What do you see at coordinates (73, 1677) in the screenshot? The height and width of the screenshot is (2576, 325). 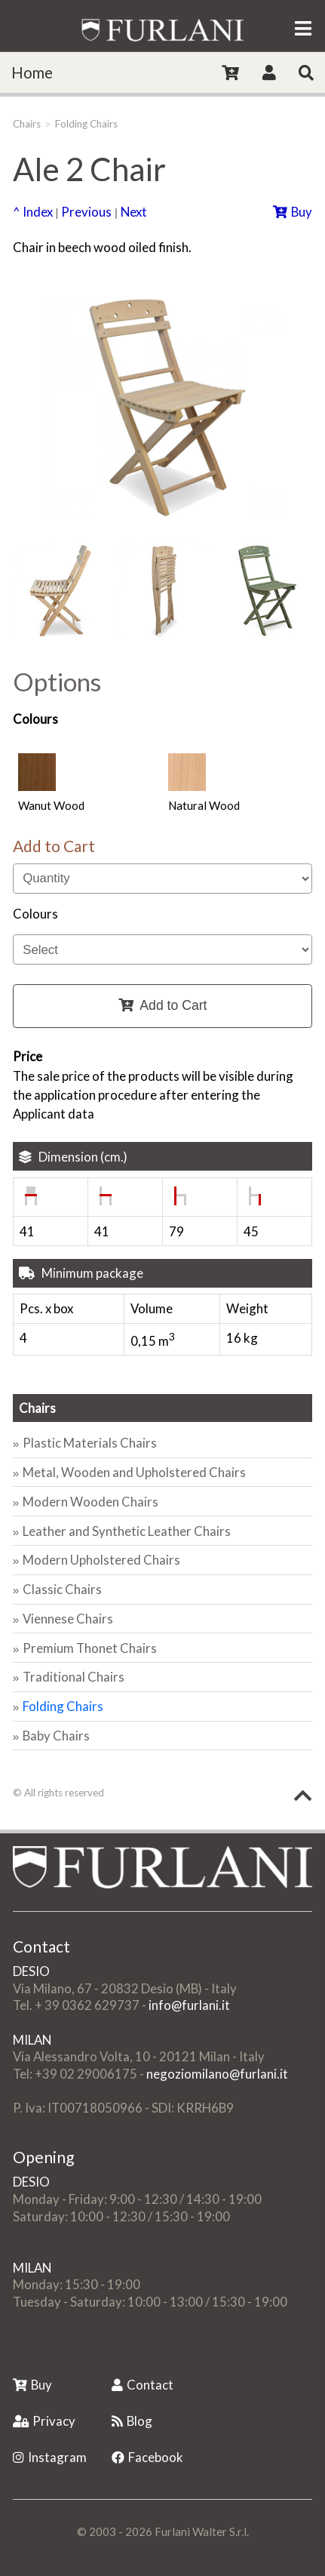 I see `Traditional Chairs` at bounding box center [73, 1677].